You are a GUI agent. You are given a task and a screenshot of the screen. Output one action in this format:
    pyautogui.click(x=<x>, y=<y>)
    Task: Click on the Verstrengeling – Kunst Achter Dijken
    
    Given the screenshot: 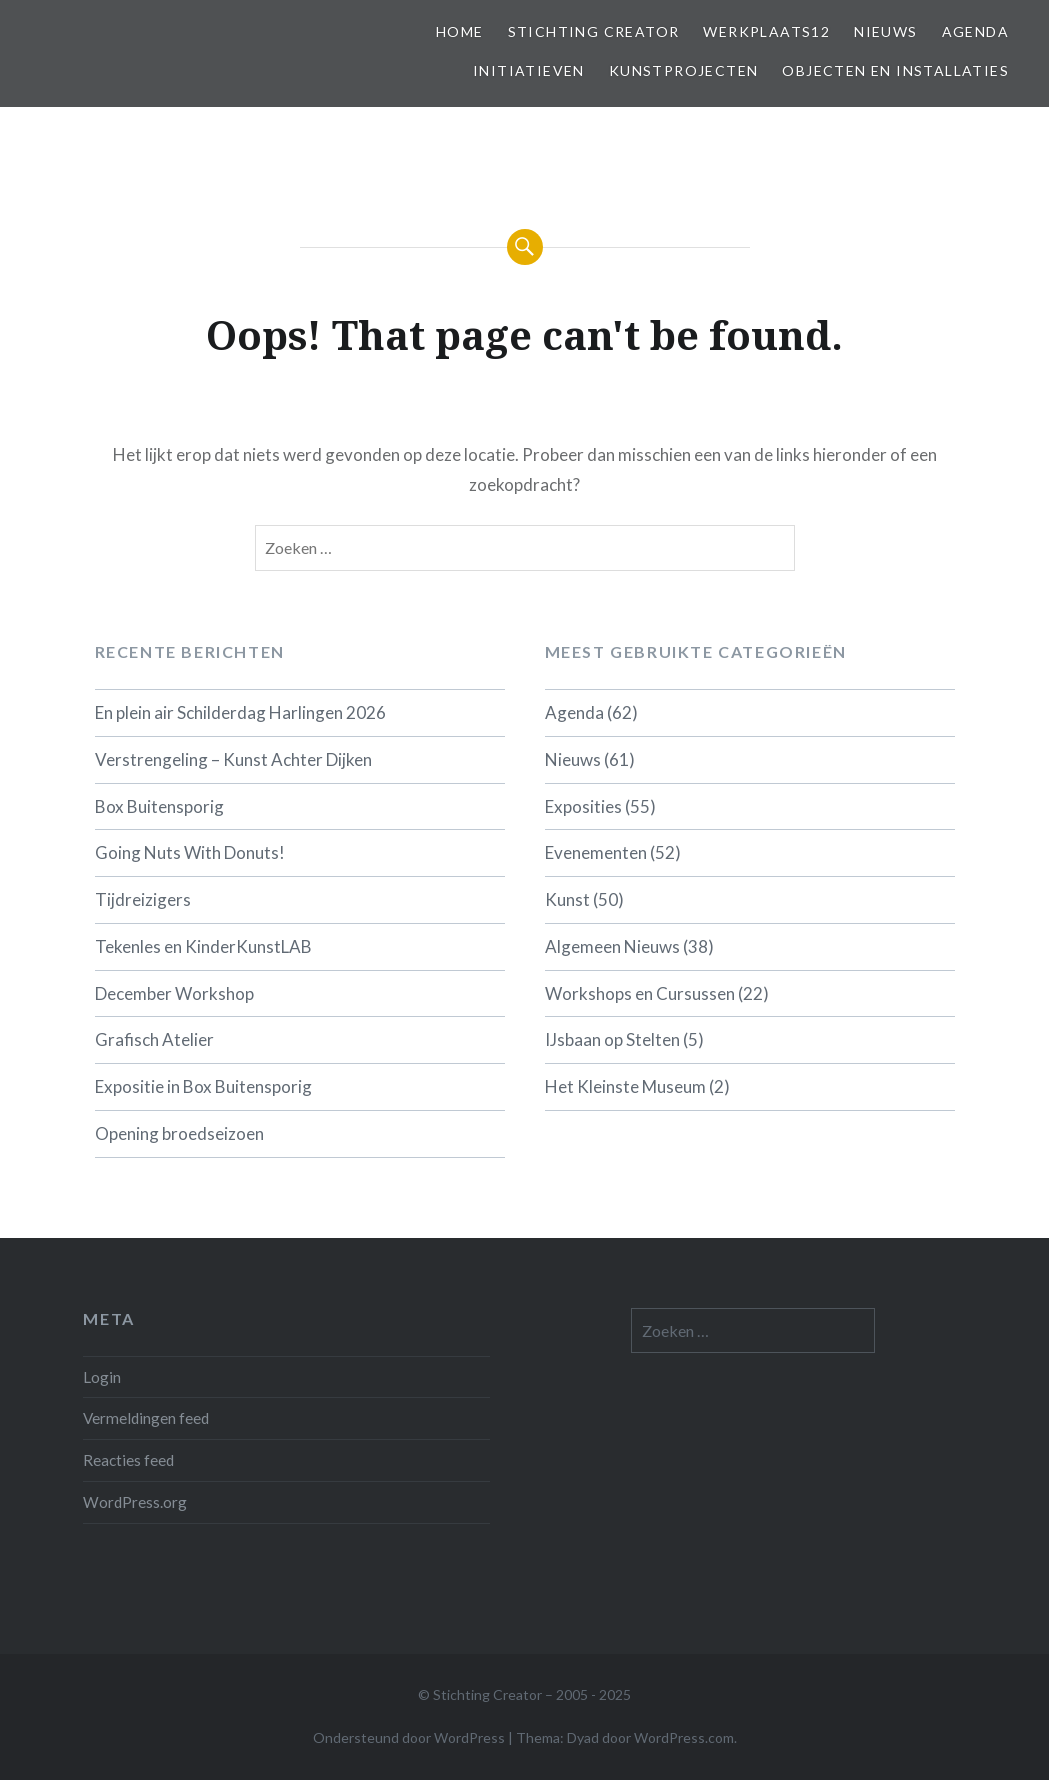 What is the action you would take?
    pyautogui.click(x=233, y=759)
    